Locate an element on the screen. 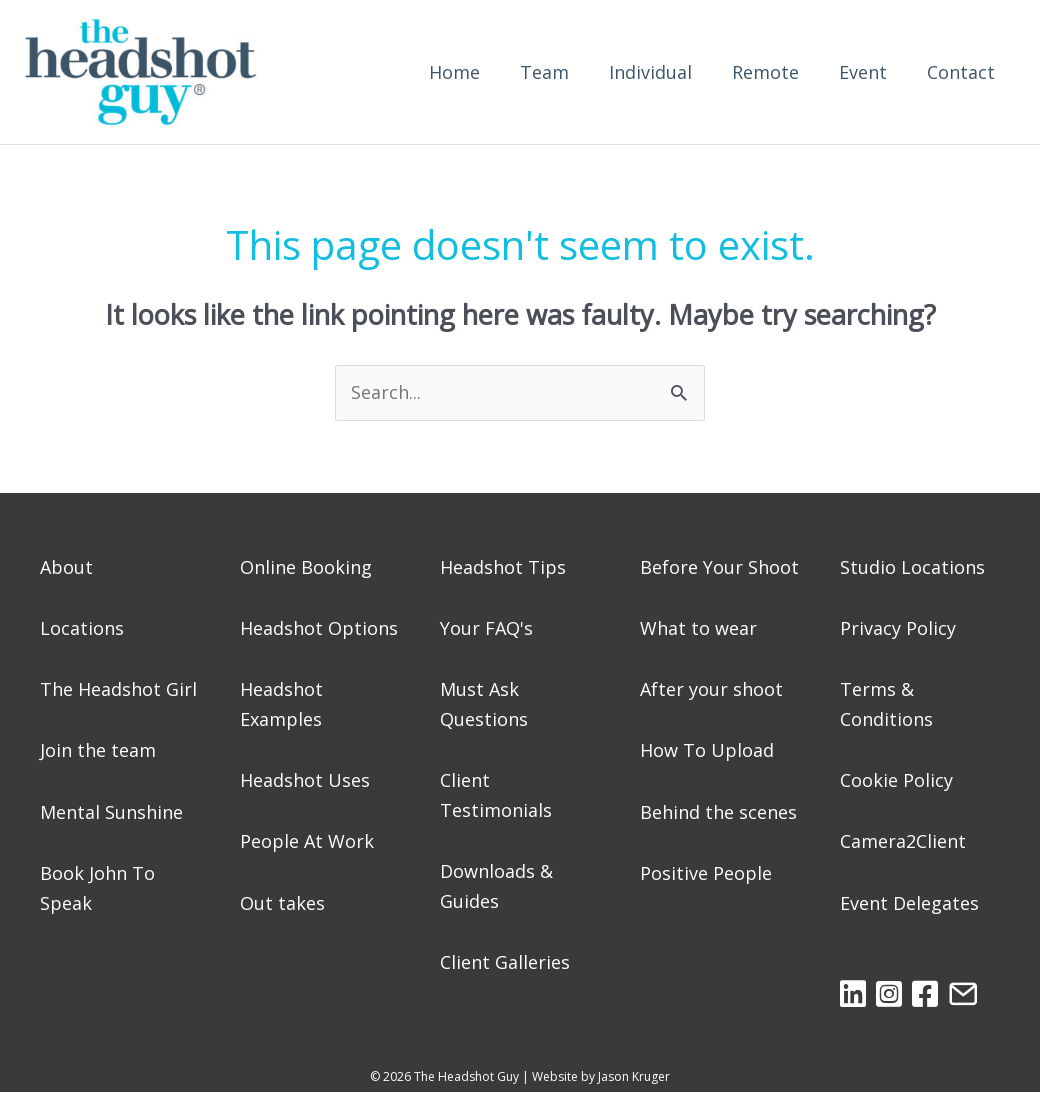 This screenshot has width=1040, height=1093. The Headshot Girl is located at coordinates (118, 689).